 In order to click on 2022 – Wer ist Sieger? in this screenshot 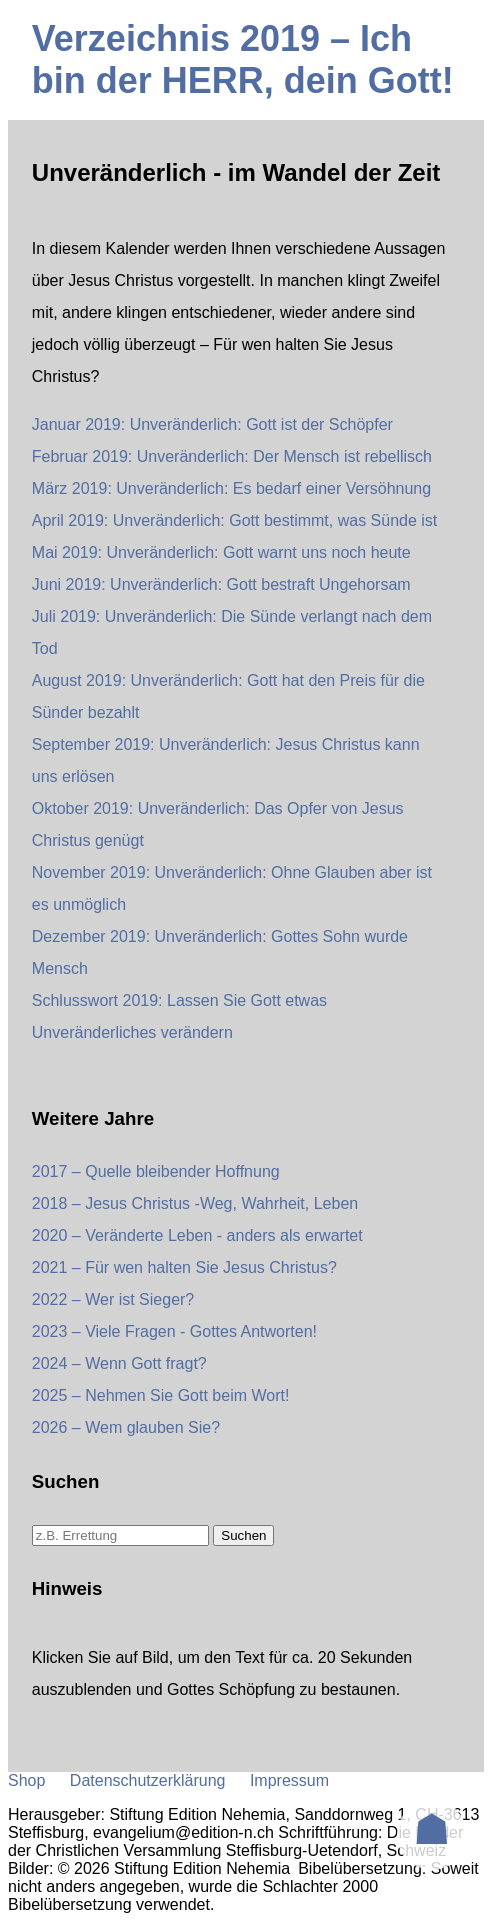, I will do `click(113, 1299)`.